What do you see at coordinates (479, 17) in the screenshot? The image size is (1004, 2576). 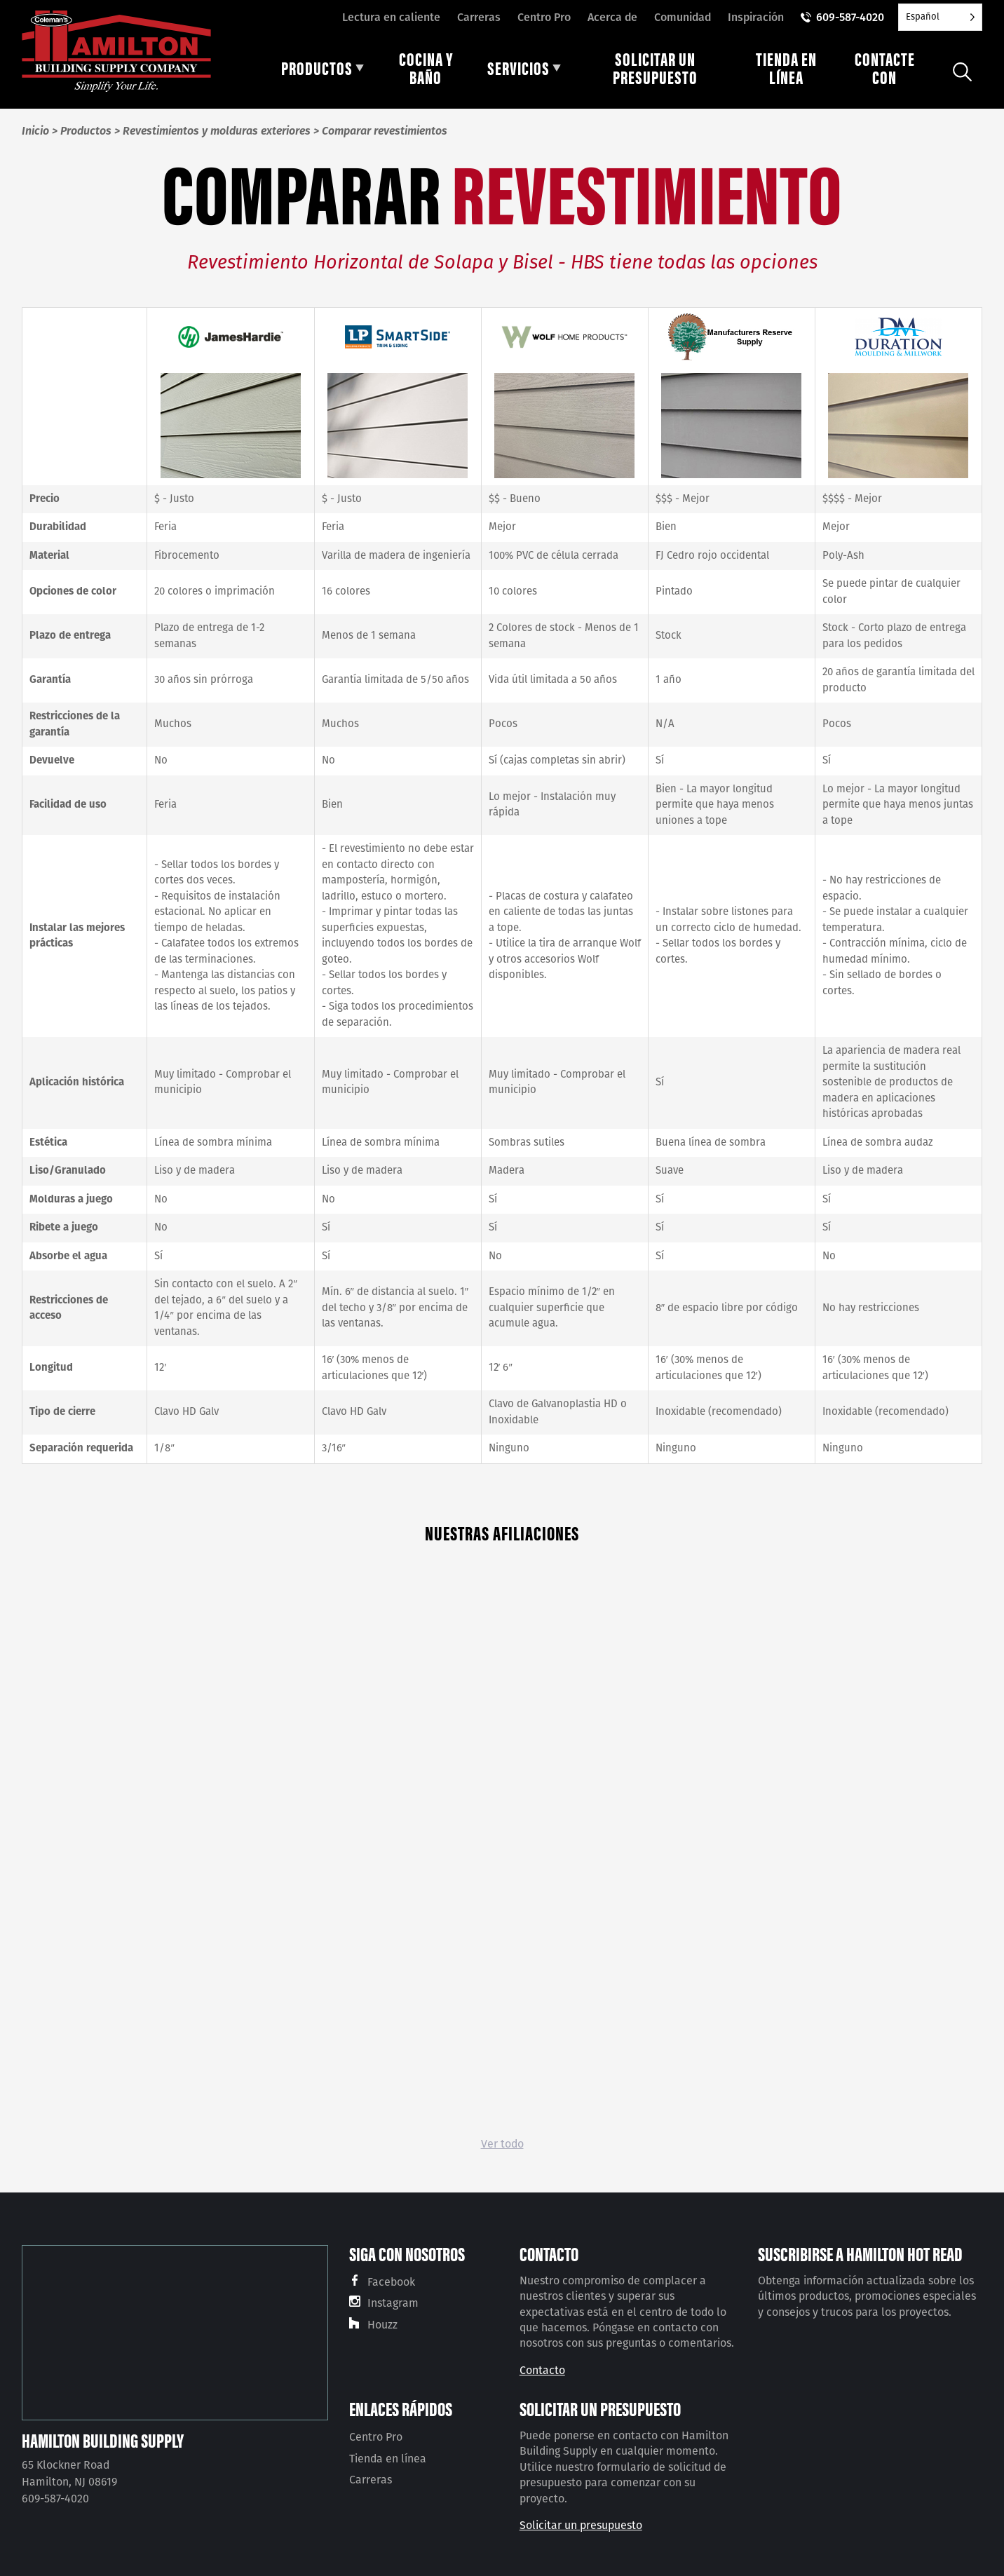 I see `Carreras` at bounding box center [479, 17].